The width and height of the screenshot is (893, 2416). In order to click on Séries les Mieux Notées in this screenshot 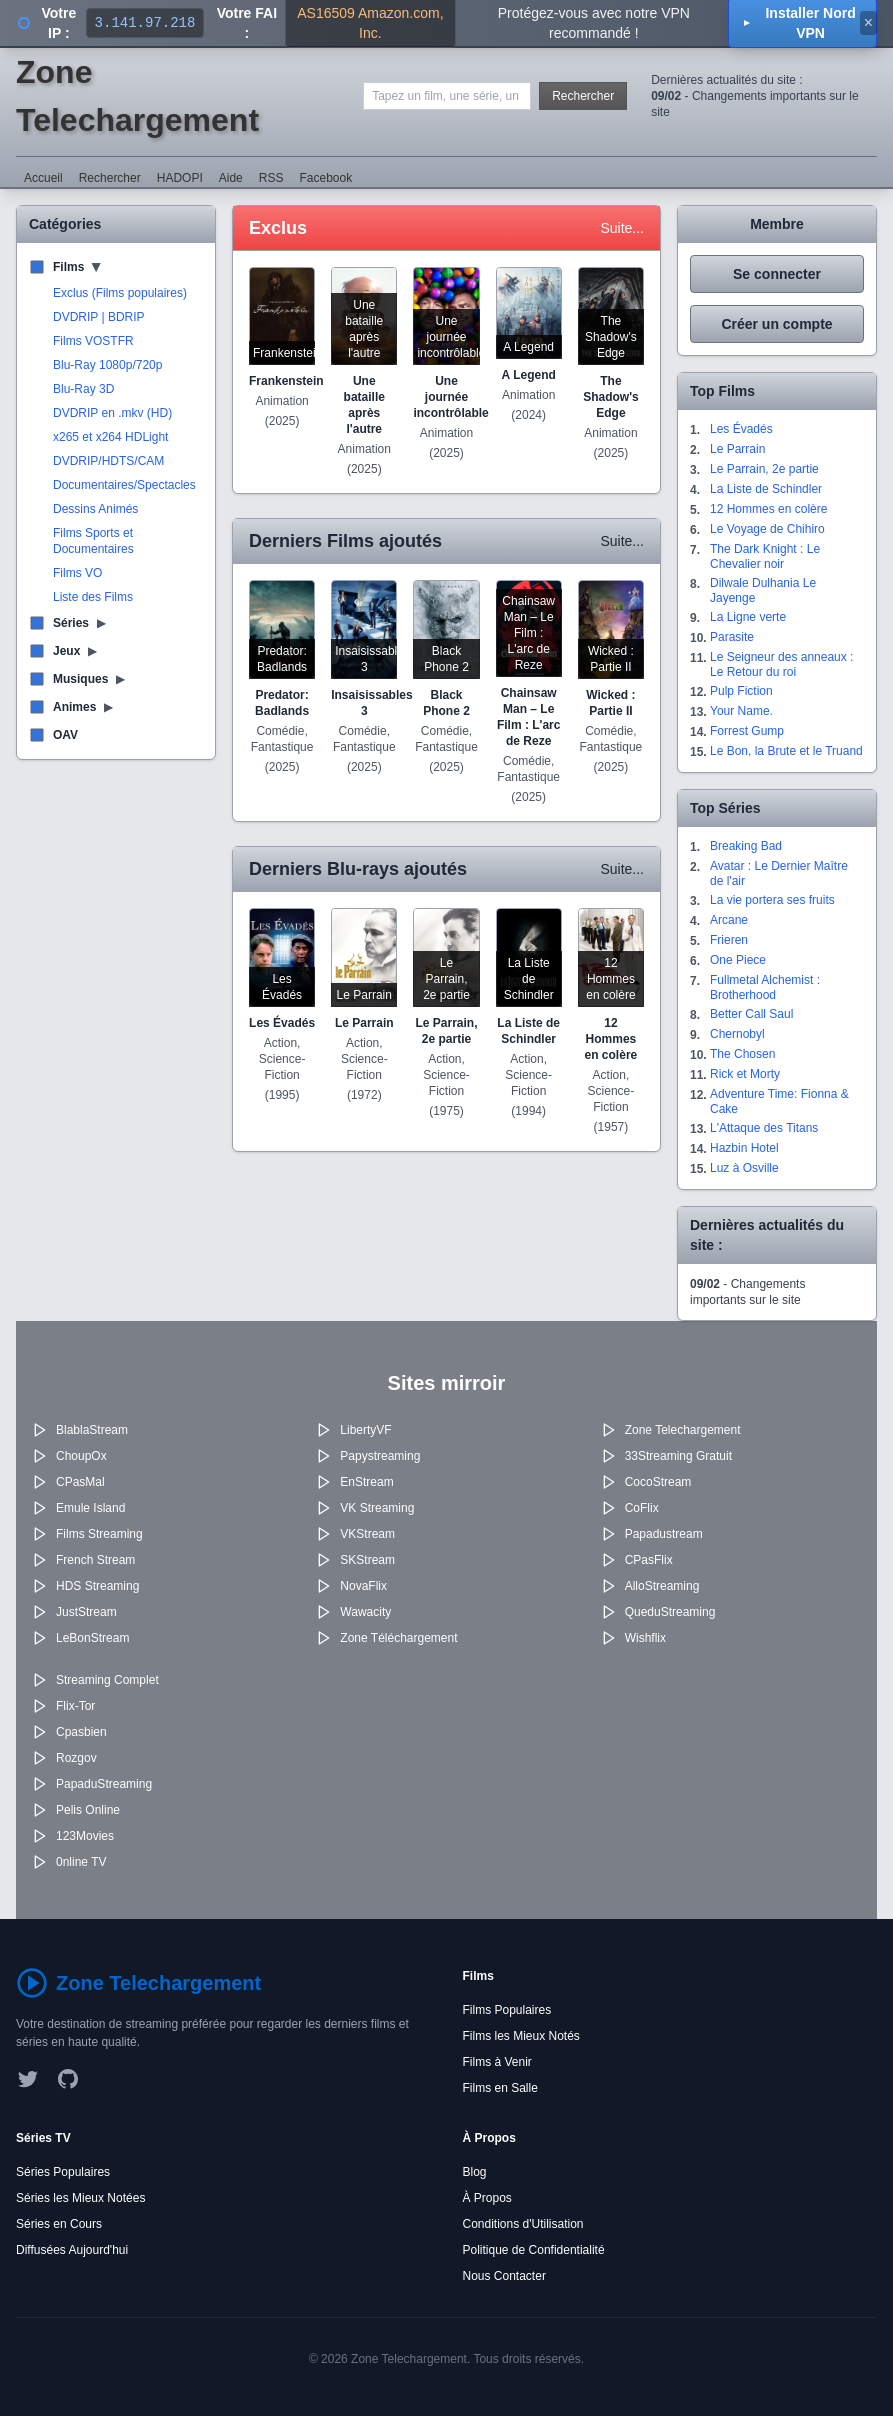, I will do `click(80, 2198)`.